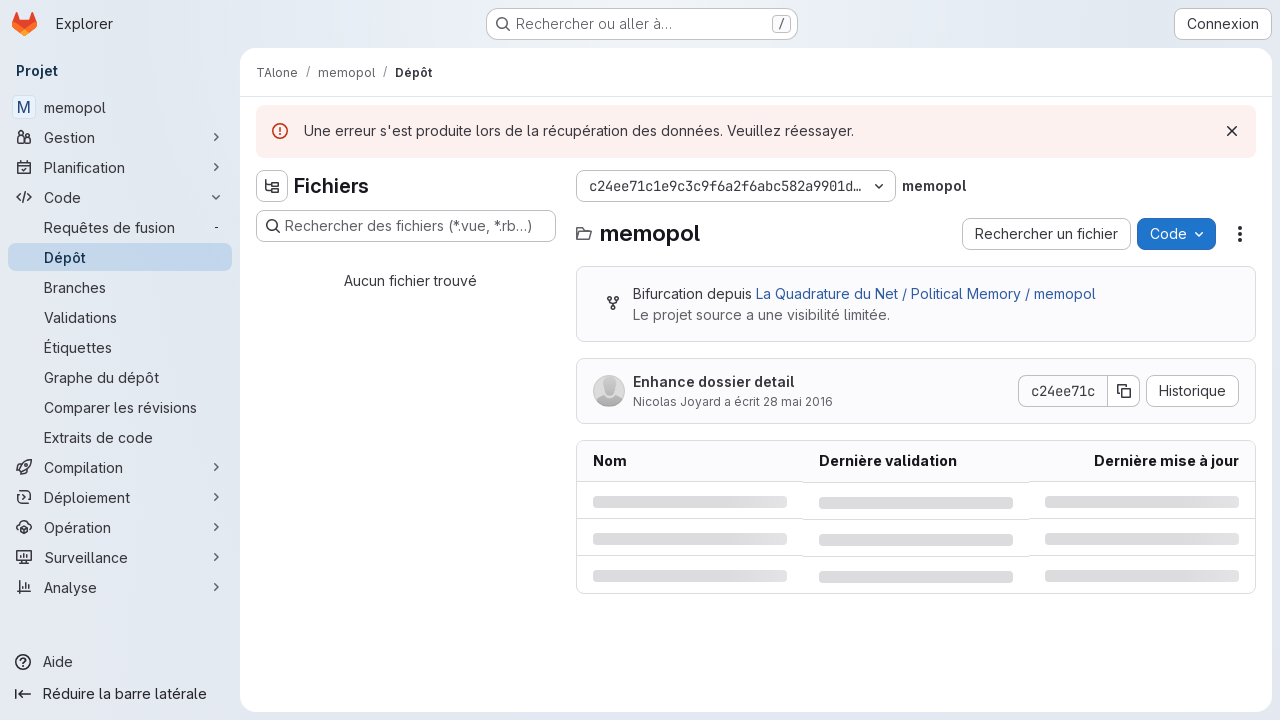 This screenshot has height=720, width=1280. Describe the element at coordinates (120, 347) in the screenshot. I see `[Étiquettes]` at that location.